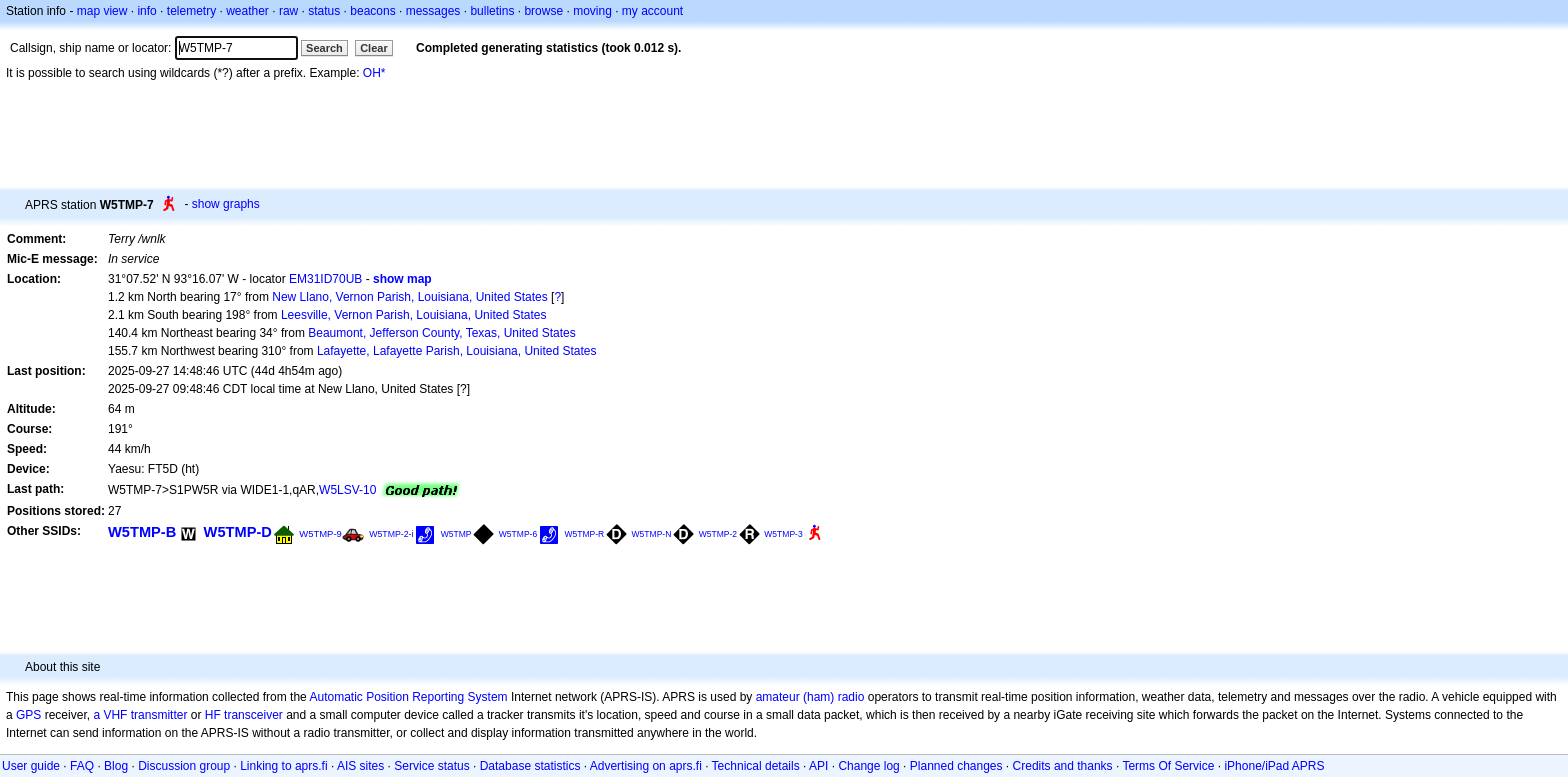 This screenshot has height=777, width=1568. Describe the element at coordinates (492, 11) in the screenshot. I see `bulletins` at that location.